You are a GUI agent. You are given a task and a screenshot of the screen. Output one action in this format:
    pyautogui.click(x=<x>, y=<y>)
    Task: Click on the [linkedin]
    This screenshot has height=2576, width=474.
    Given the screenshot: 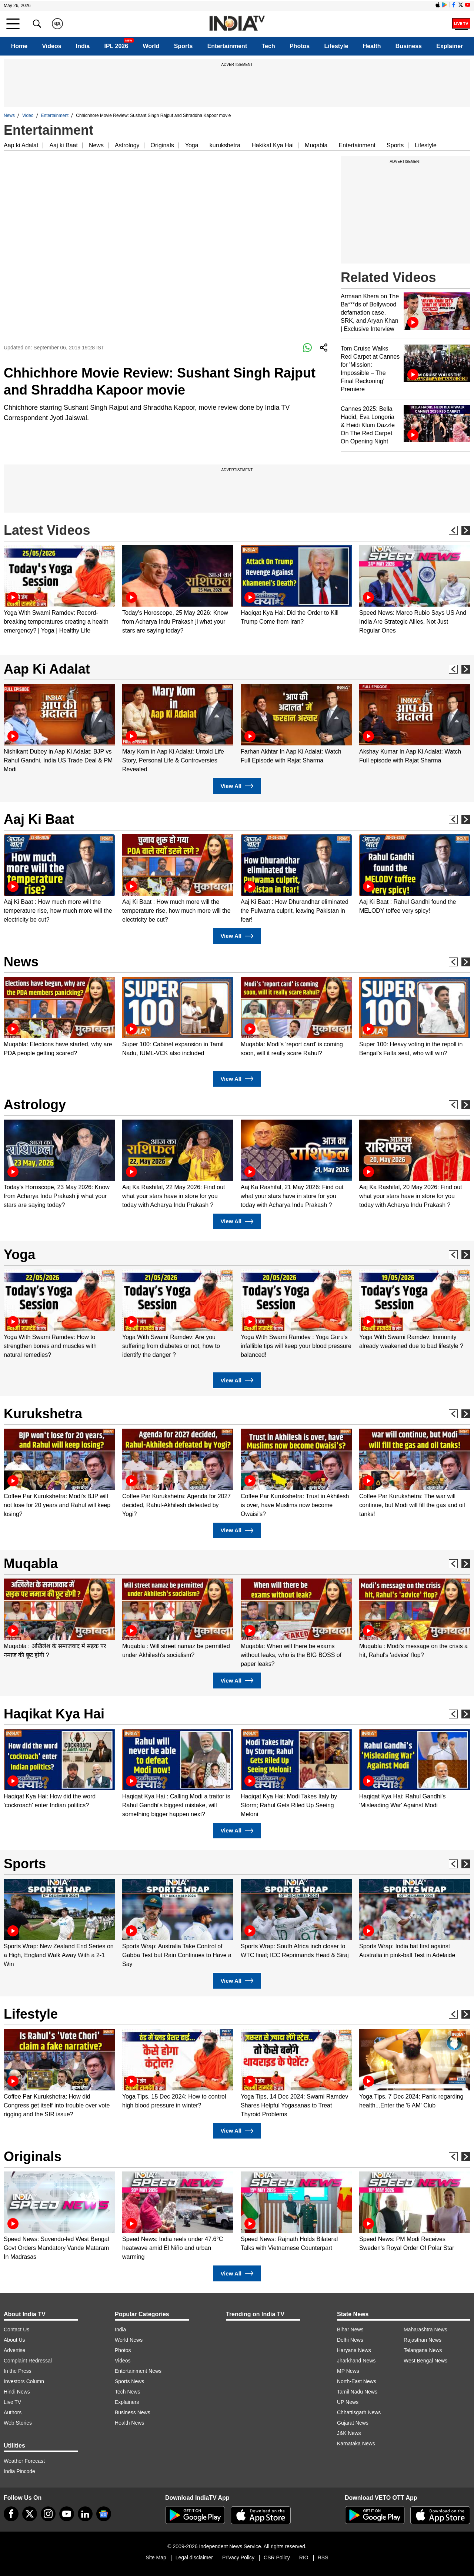 What is the action you would take?
    pyautogui.click(x=85, y=2513)
    